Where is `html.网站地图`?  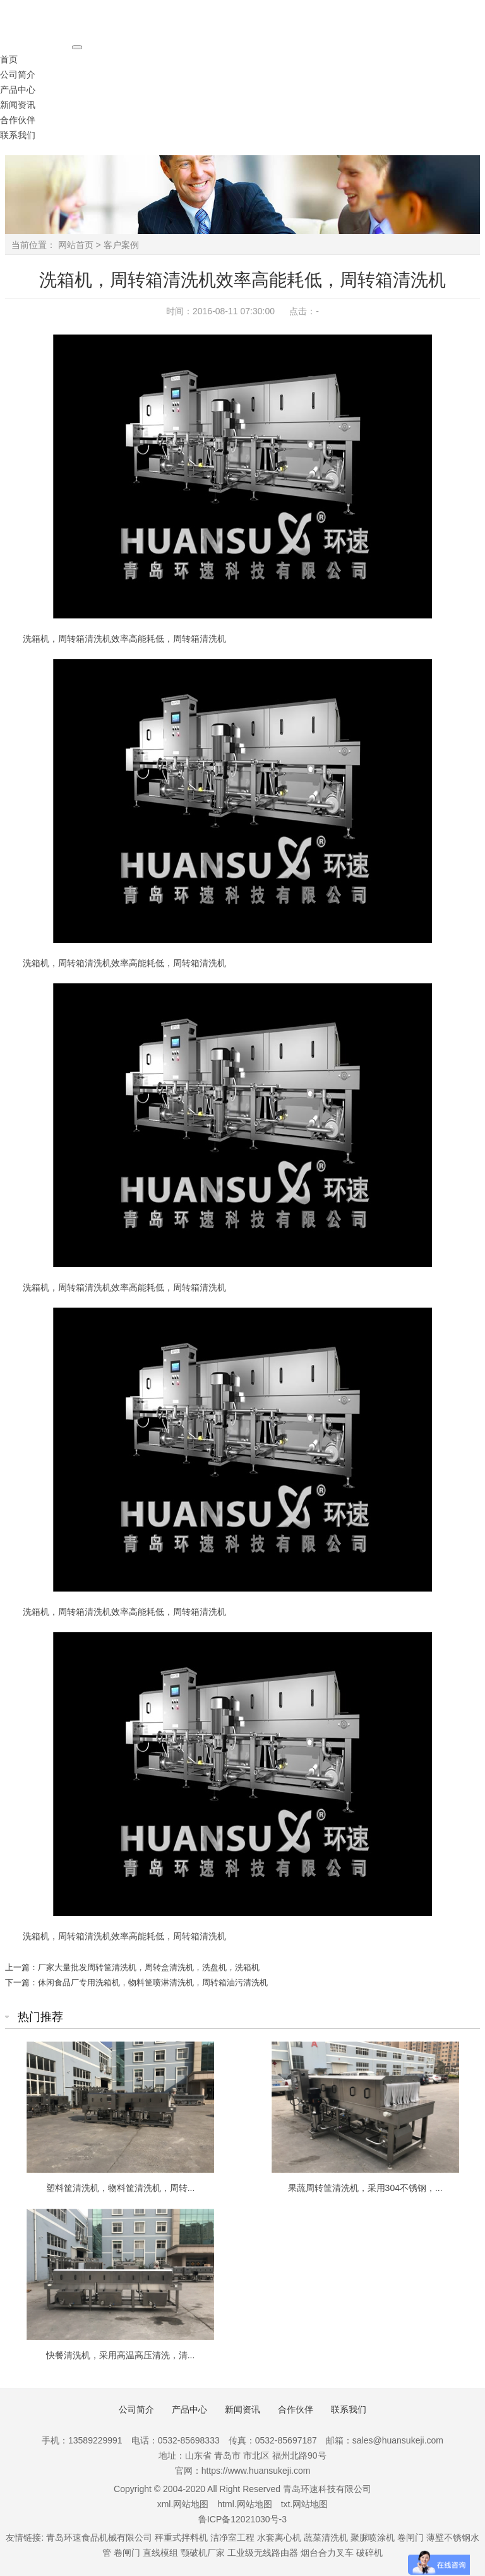
html.网站地图 is located at coordinates (244, 2504).